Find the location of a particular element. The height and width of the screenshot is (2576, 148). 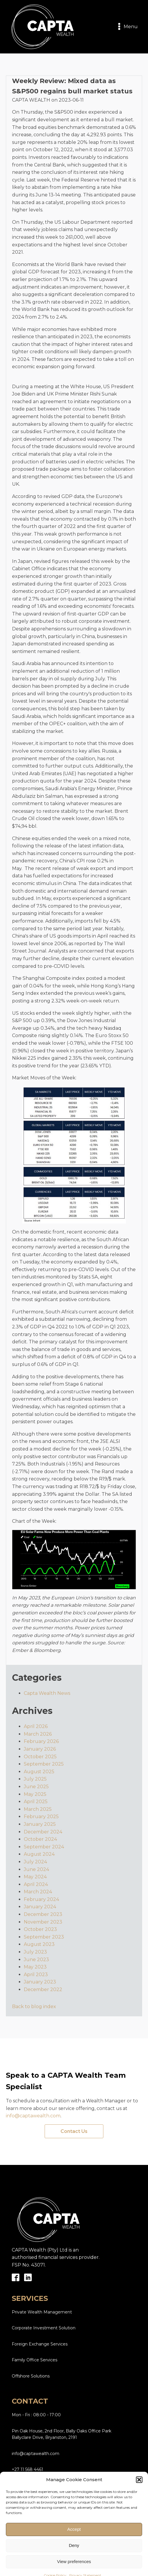

October 2024 is located at coordinates (40, 1839).